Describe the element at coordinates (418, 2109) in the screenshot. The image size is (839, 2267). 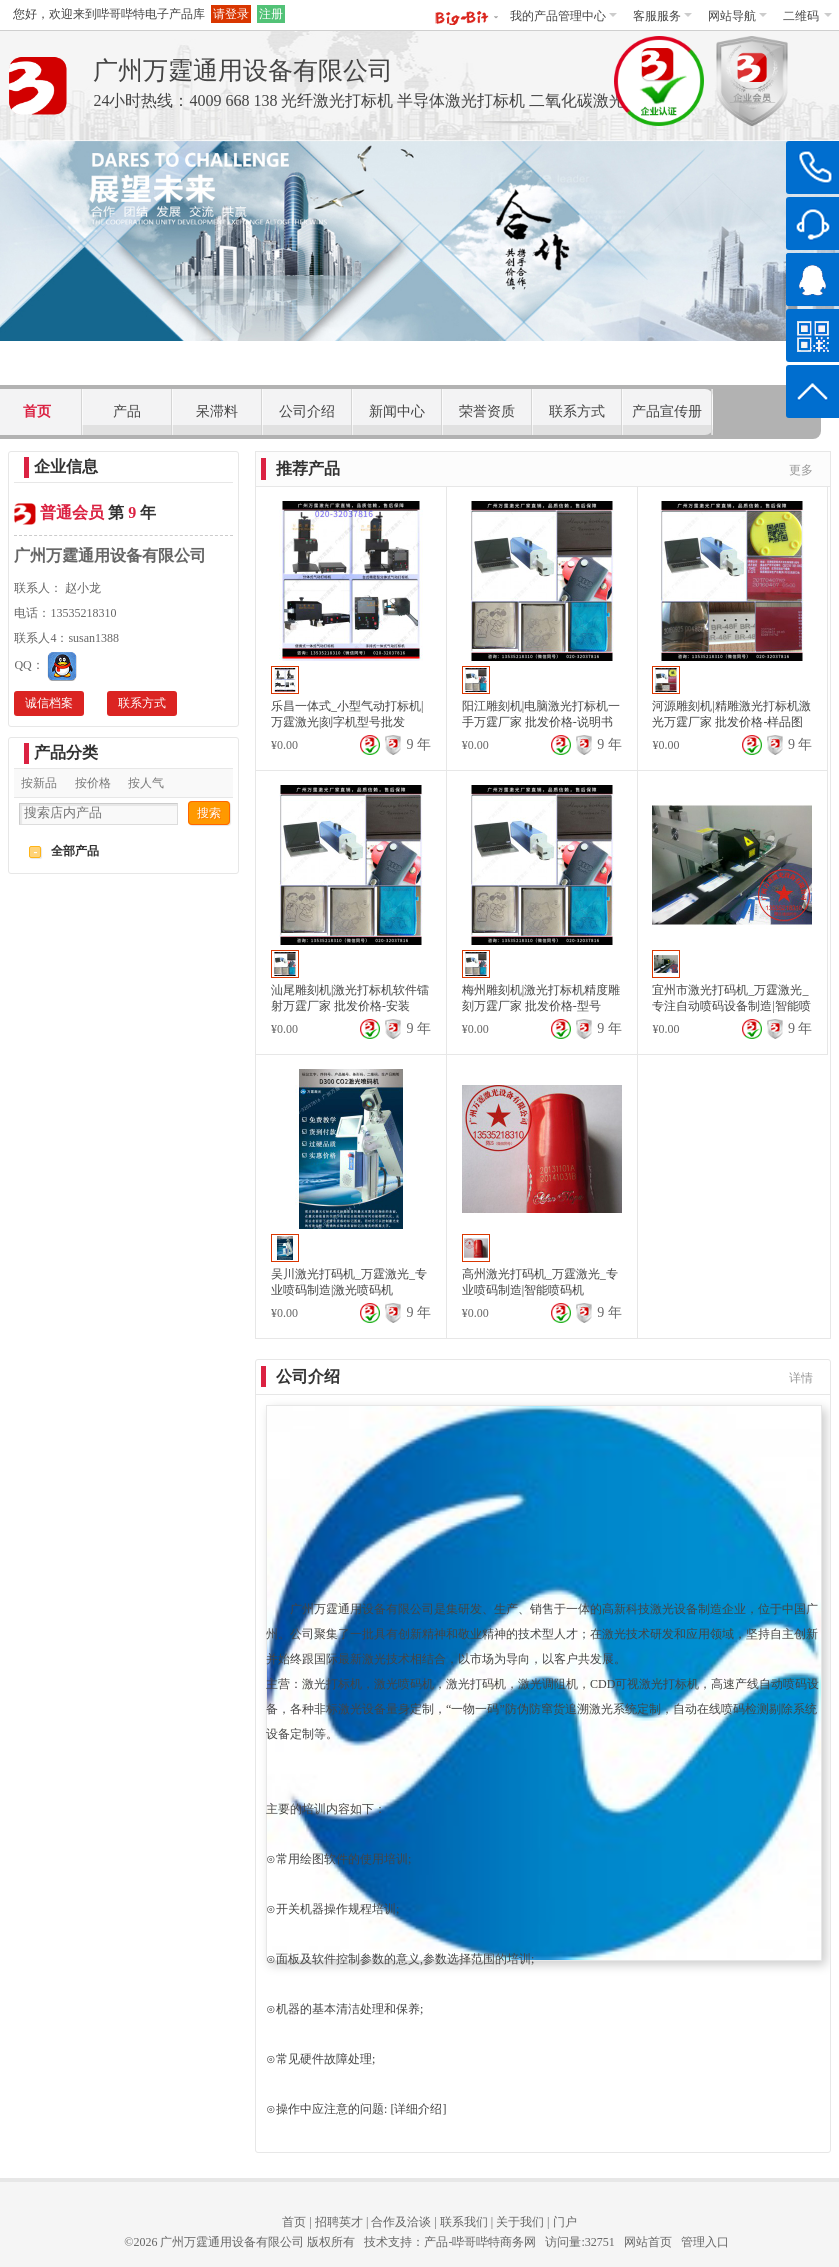
I see `详细介绍` at that location.